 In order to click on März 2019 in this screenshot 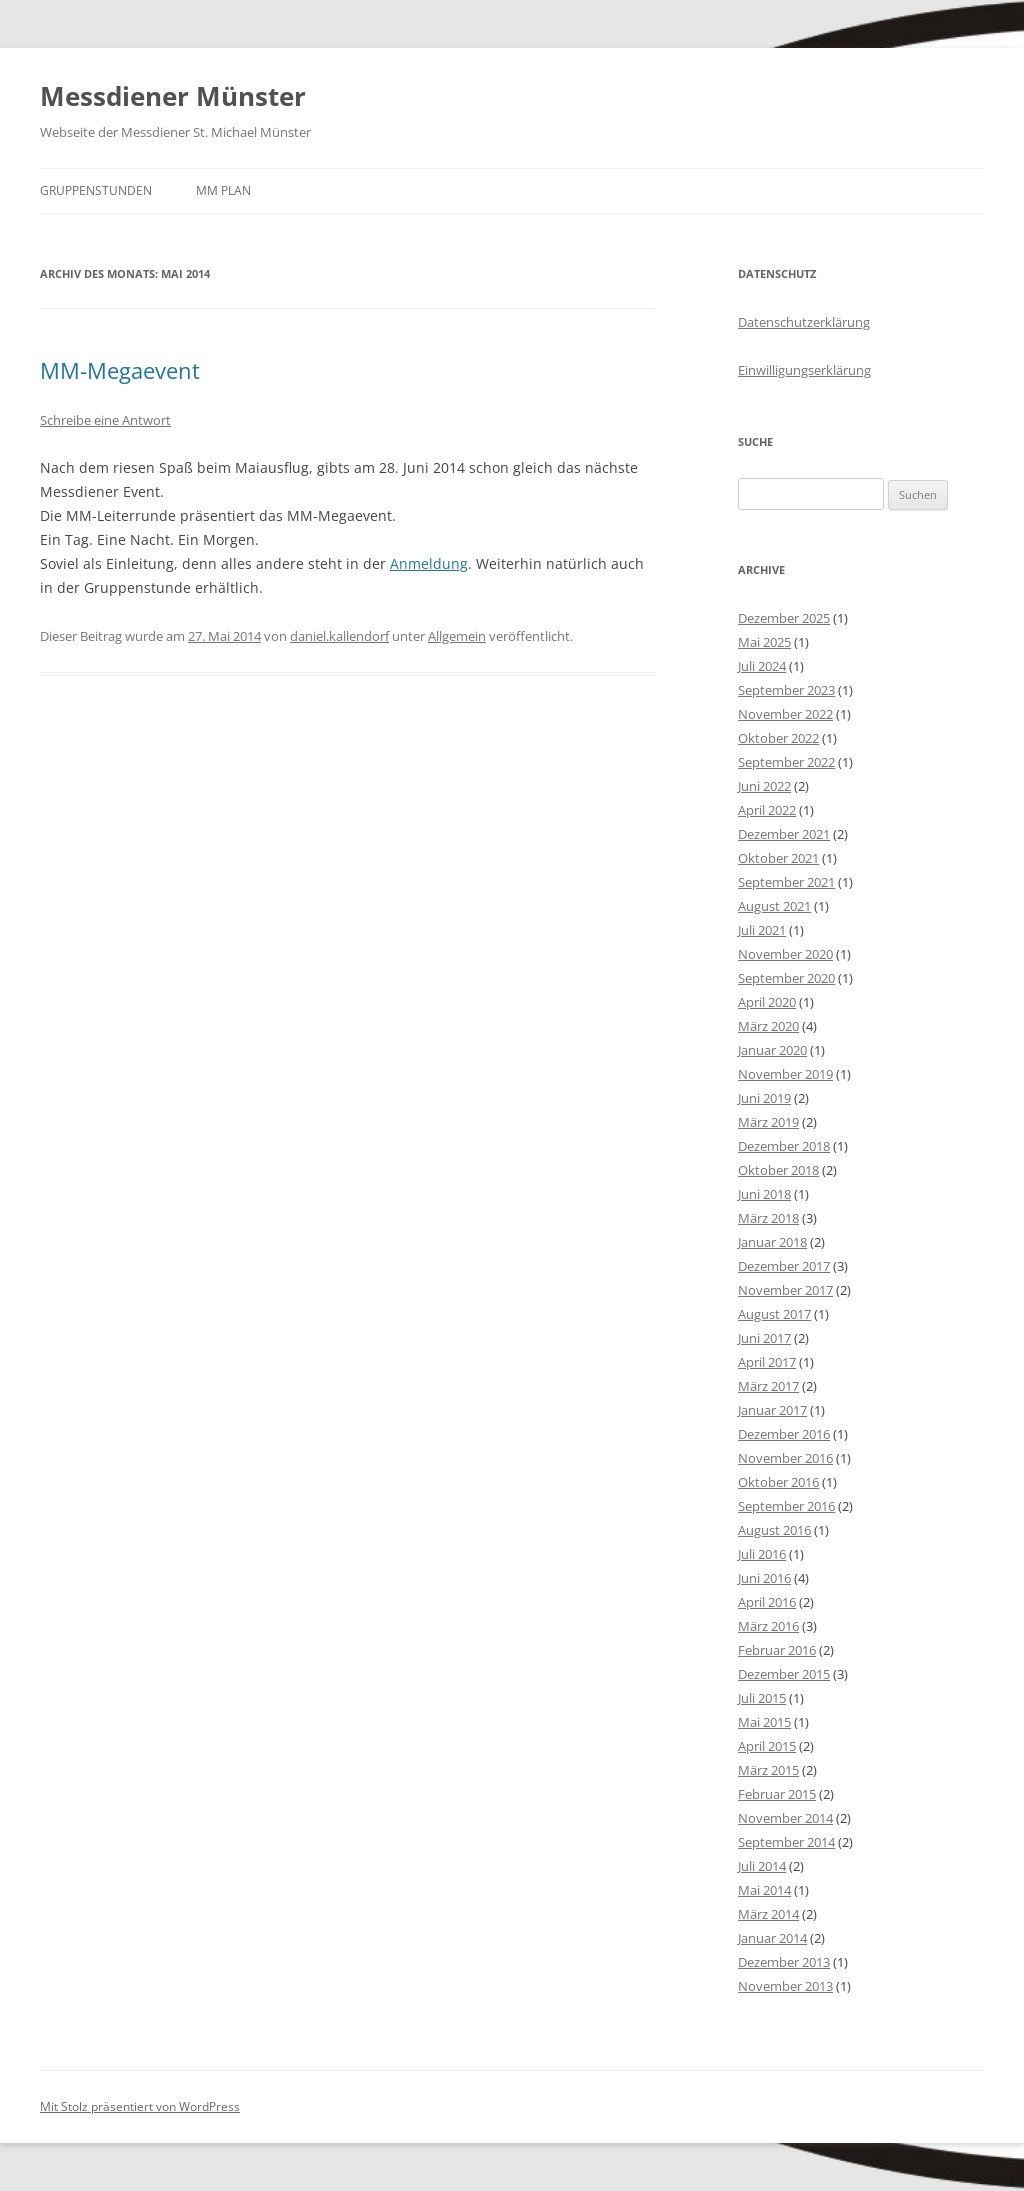, I will do `click(768, 1122)`.